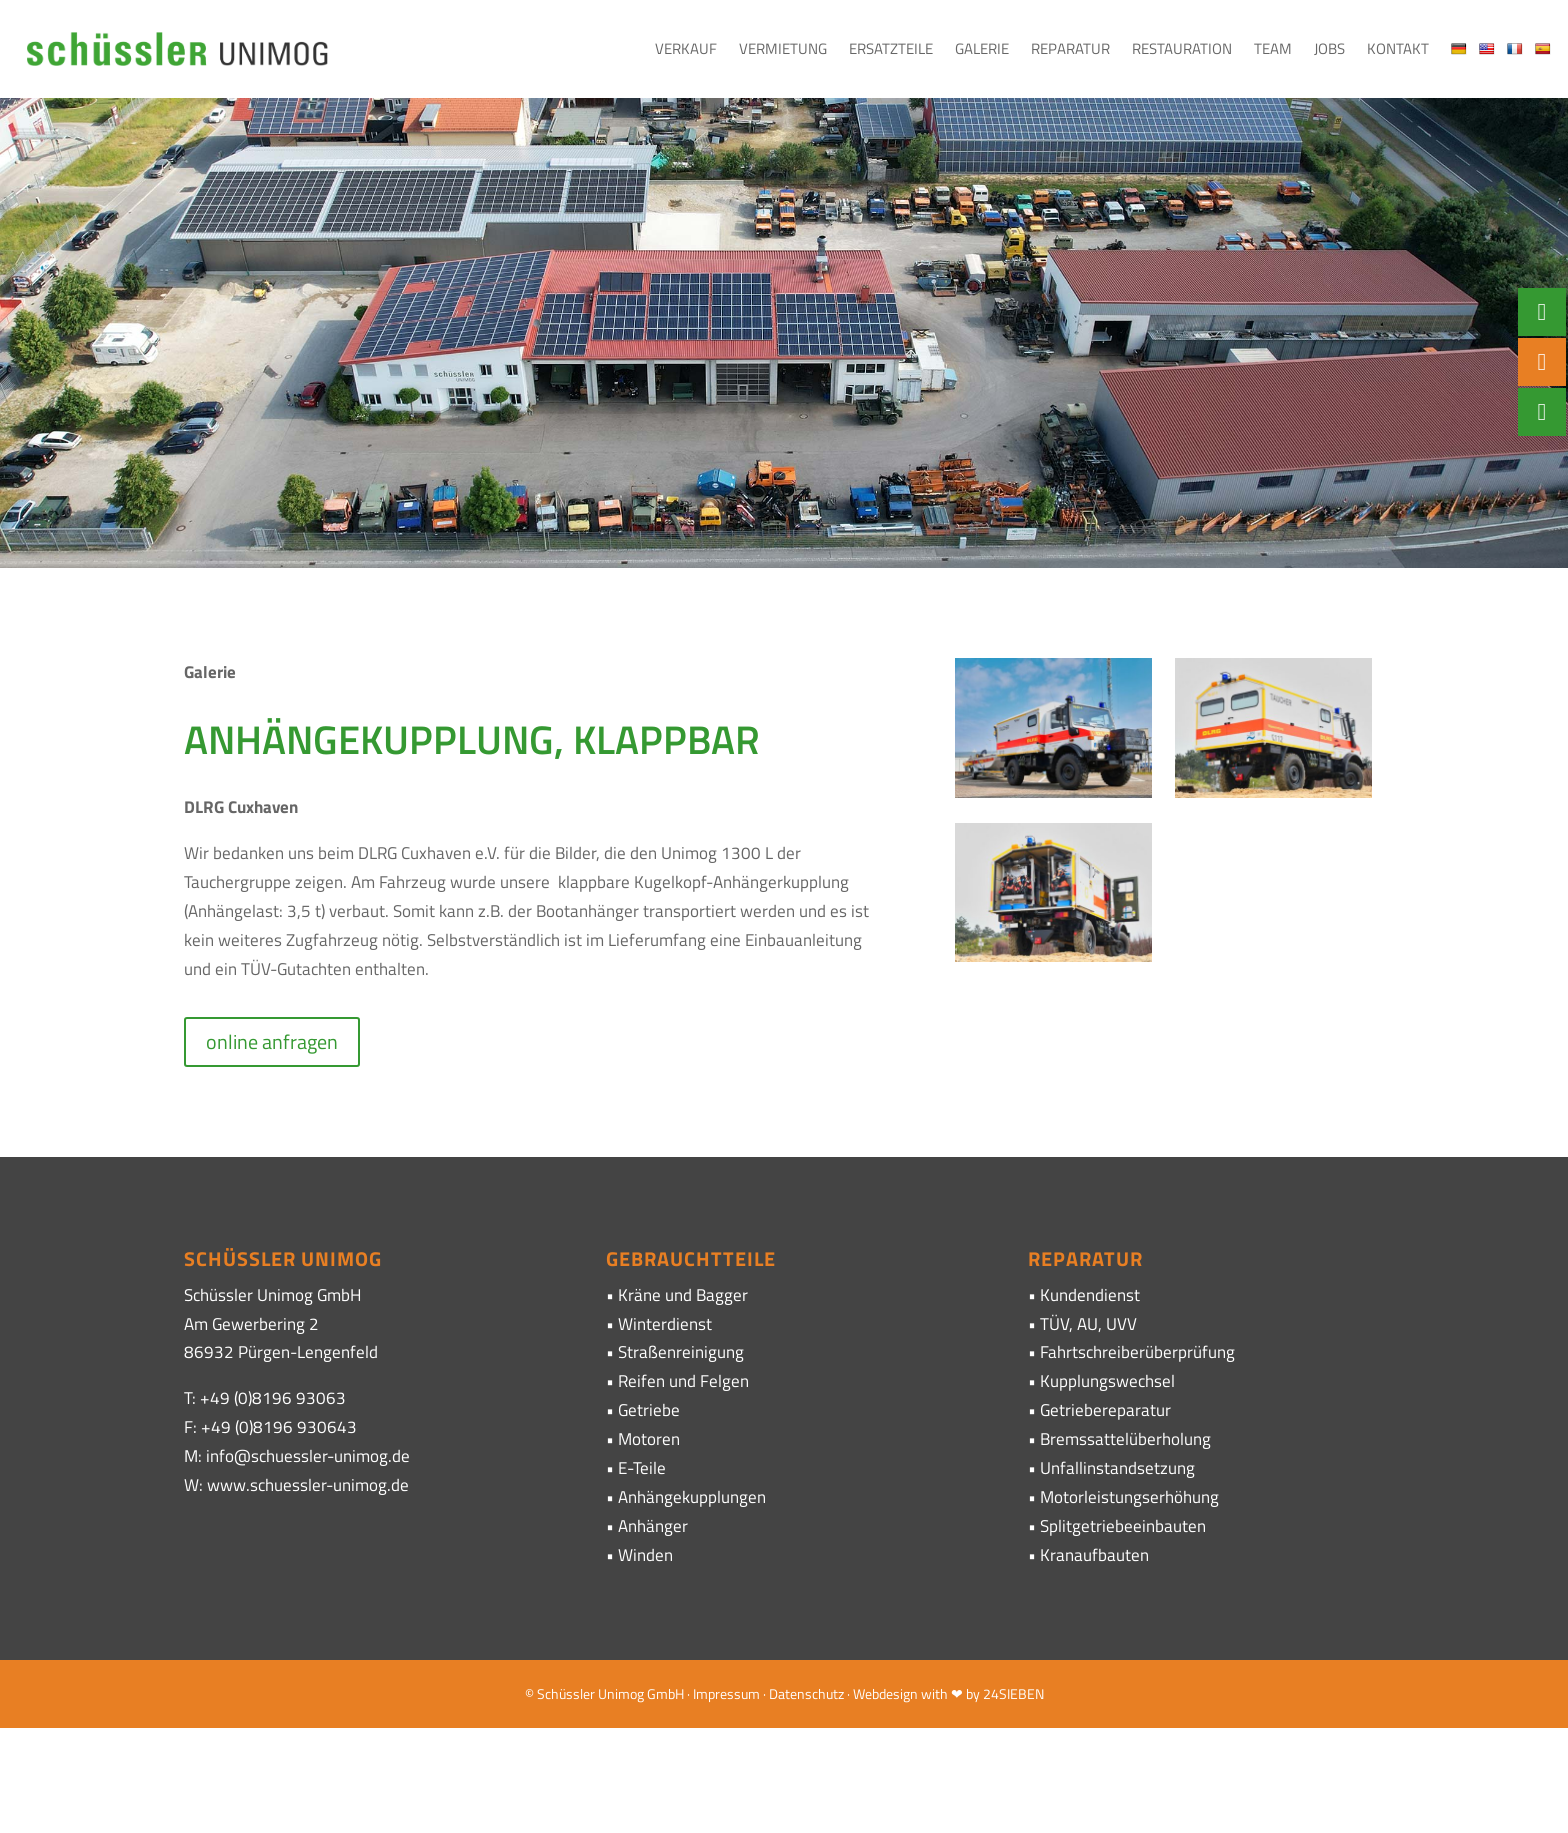  What do you see at coordinates (1329, 48) in the screenshot?
I see `Jobs` at bounding box center [1329, 48].